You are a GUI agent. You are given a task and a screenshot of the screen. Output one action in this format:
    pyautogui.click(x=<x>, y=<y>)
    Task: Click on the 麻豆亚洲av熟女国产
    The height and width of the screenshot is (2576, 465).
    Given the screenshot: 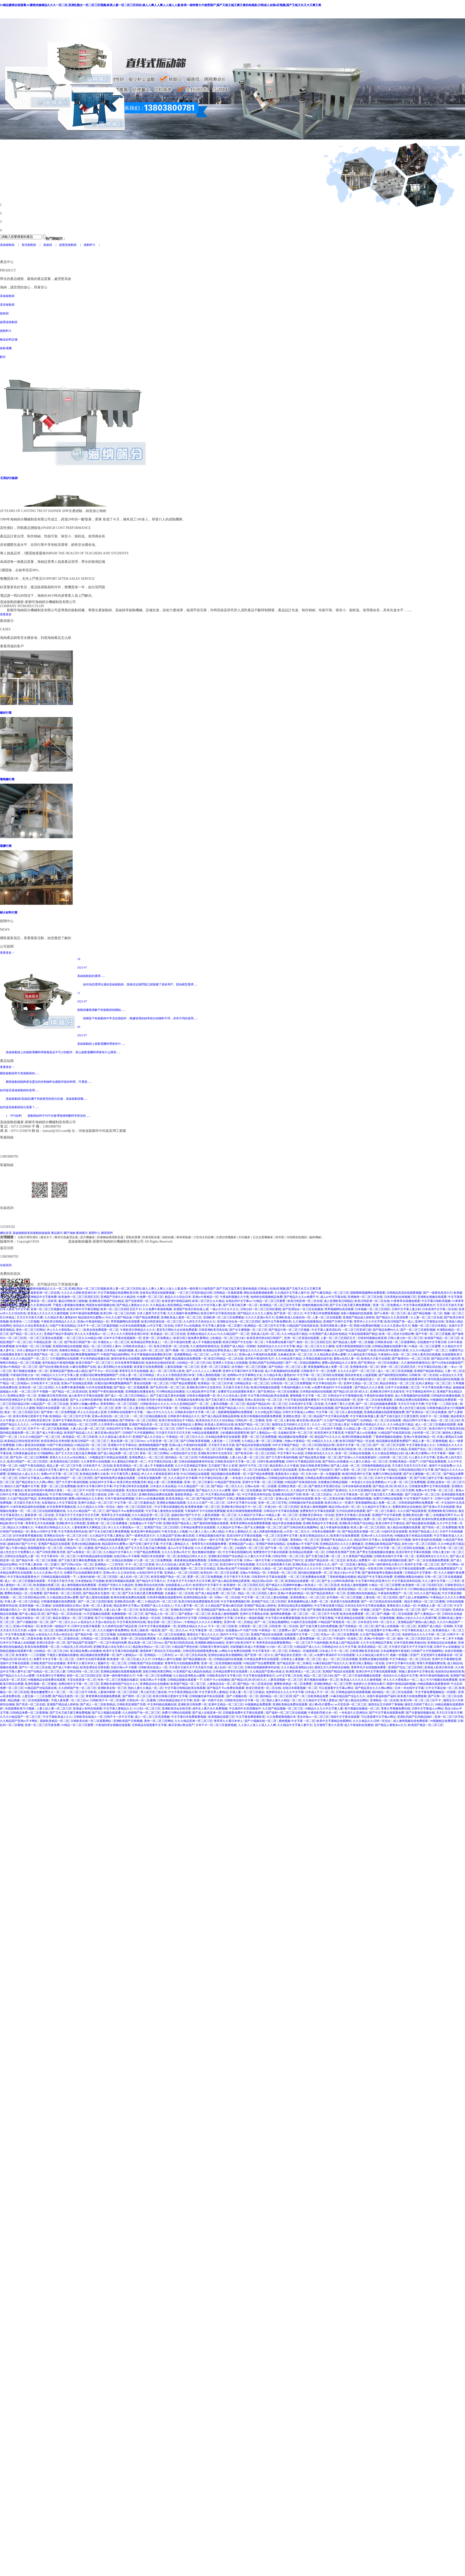 What is the action you would take?
    pyautogui.click(x=309, y=1399)
    